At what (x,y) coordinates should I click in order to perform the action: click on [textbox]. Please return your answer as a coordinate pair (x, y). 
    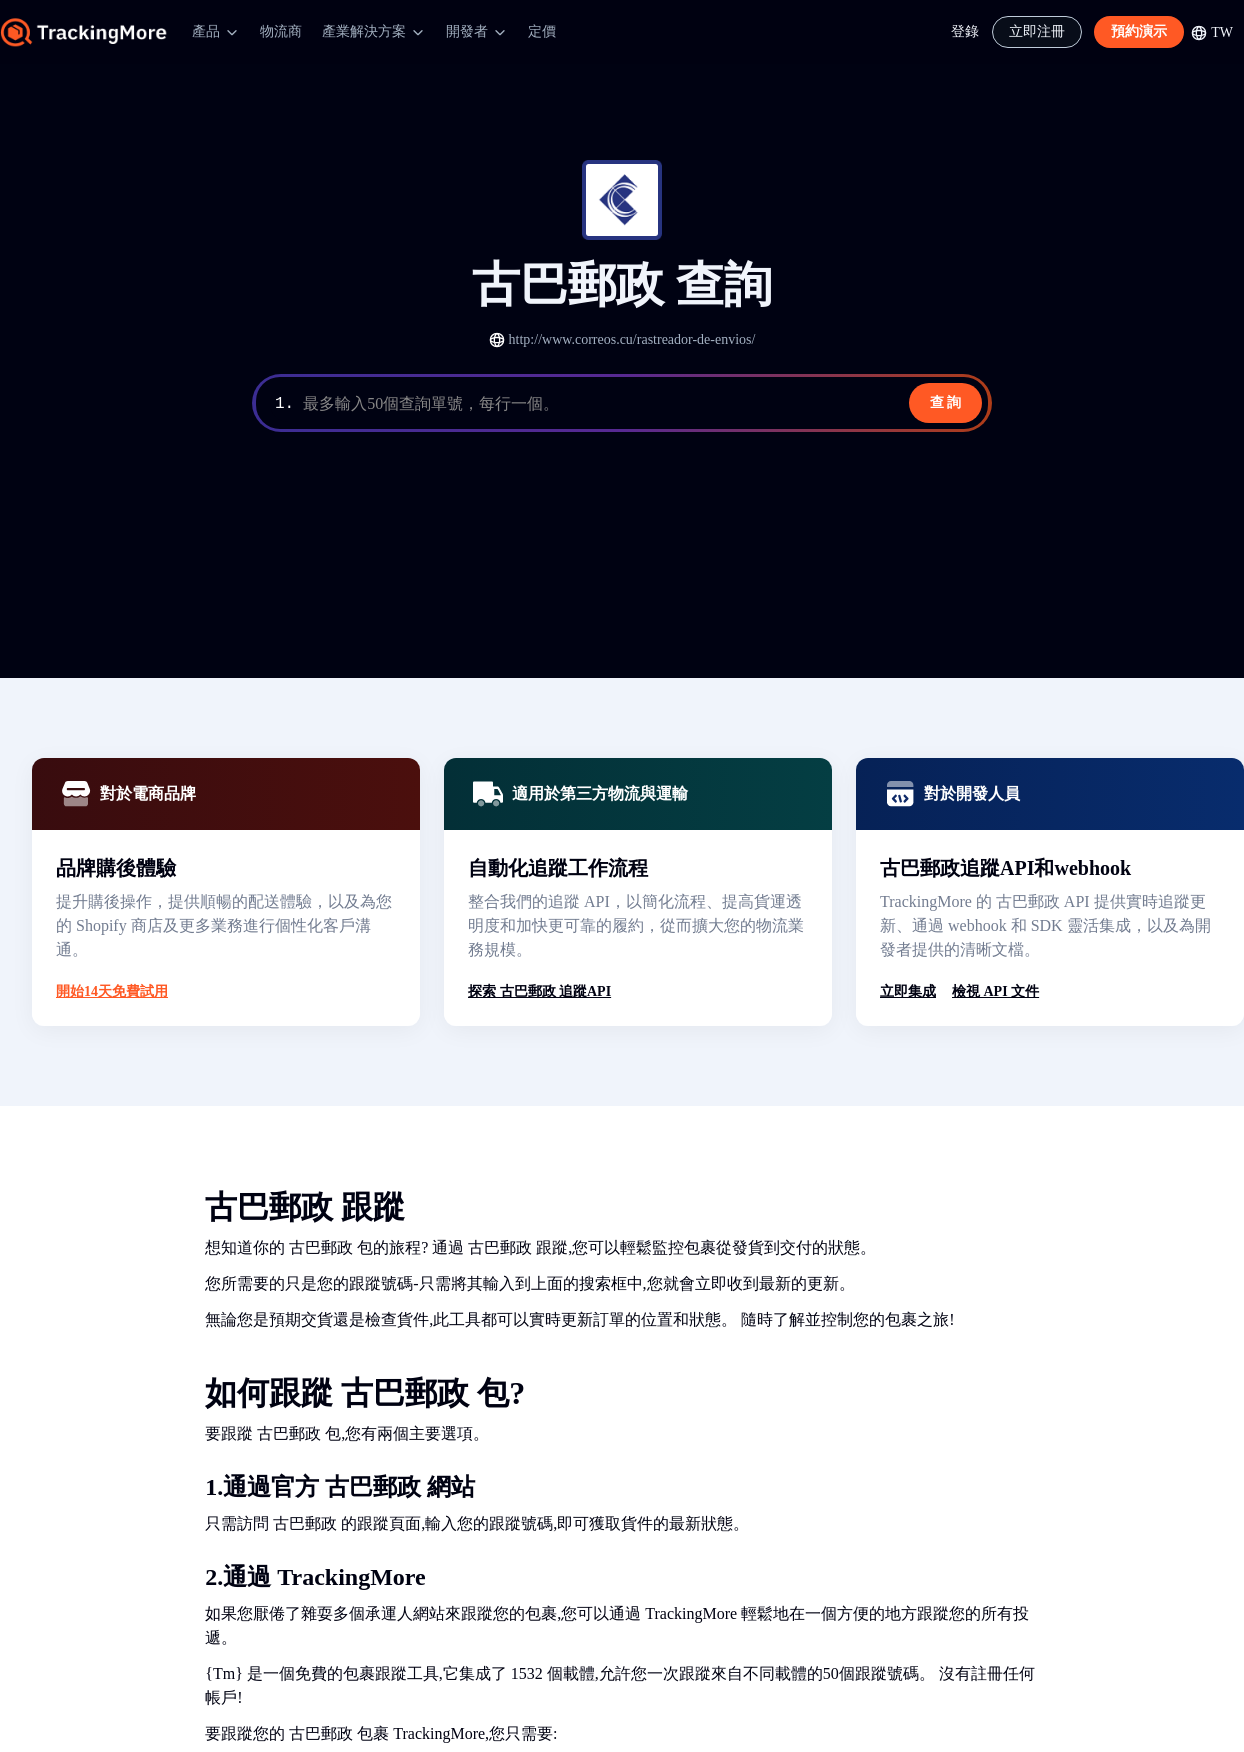
    Looking at the image, I should click on (643, 404).